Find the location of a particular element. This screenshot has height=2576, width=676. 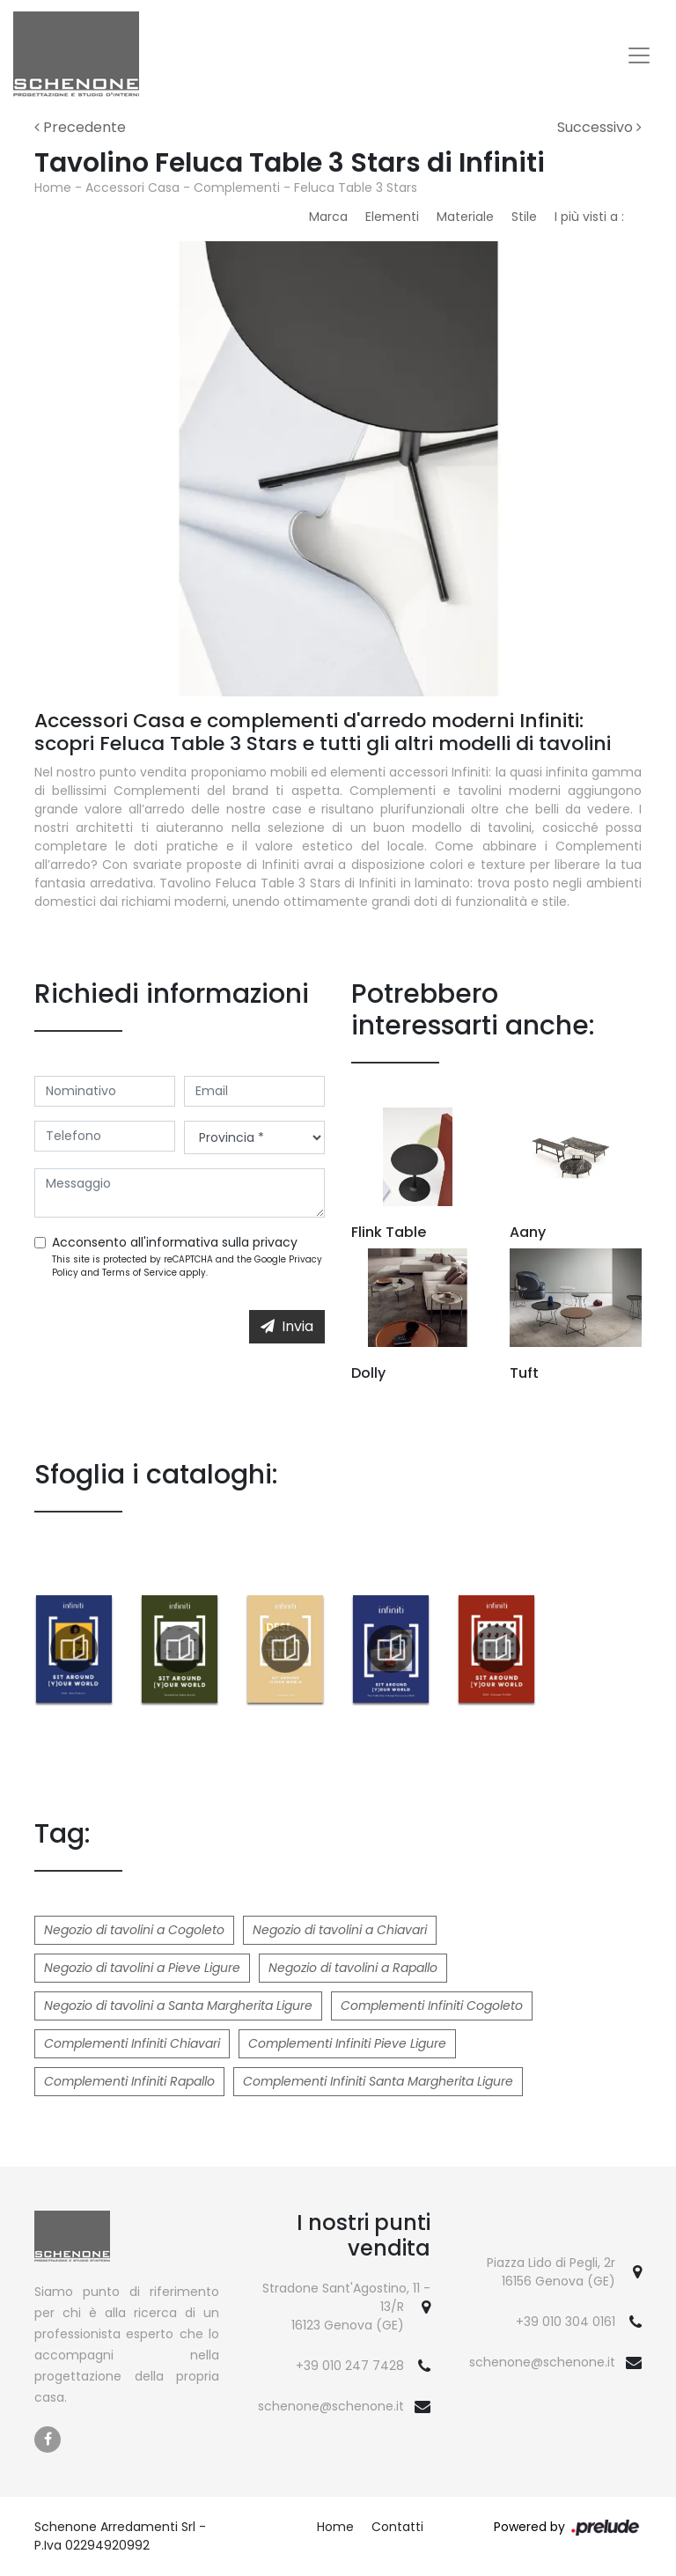

Complementi Infiniti Rapallo is located at coordinates (129, 2081).